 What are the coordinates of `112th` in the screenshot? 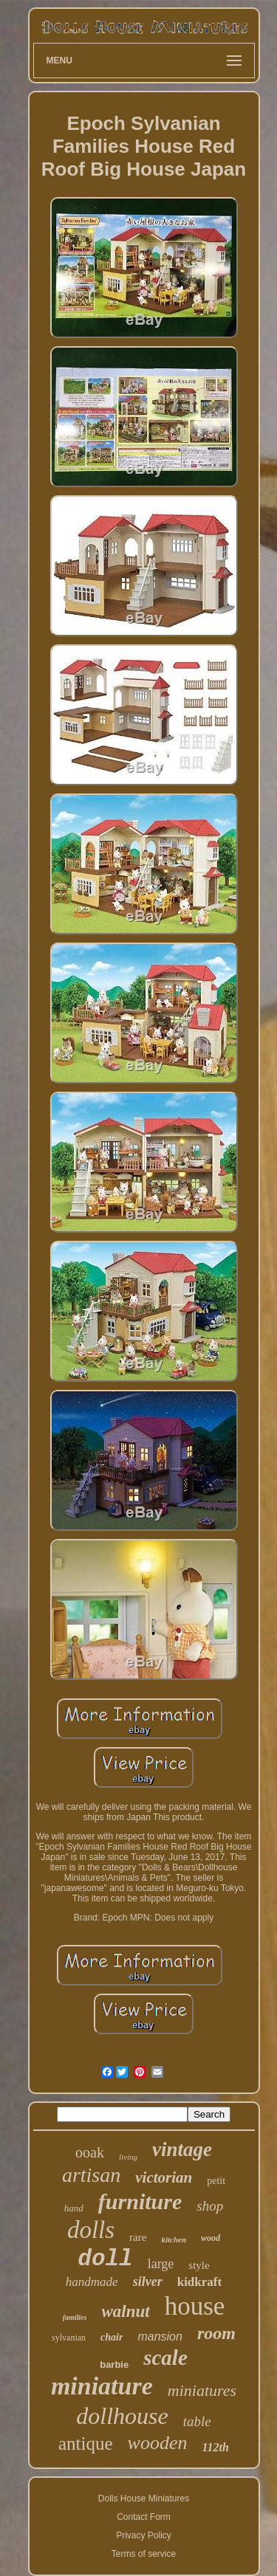 It's located at (215, 2447).